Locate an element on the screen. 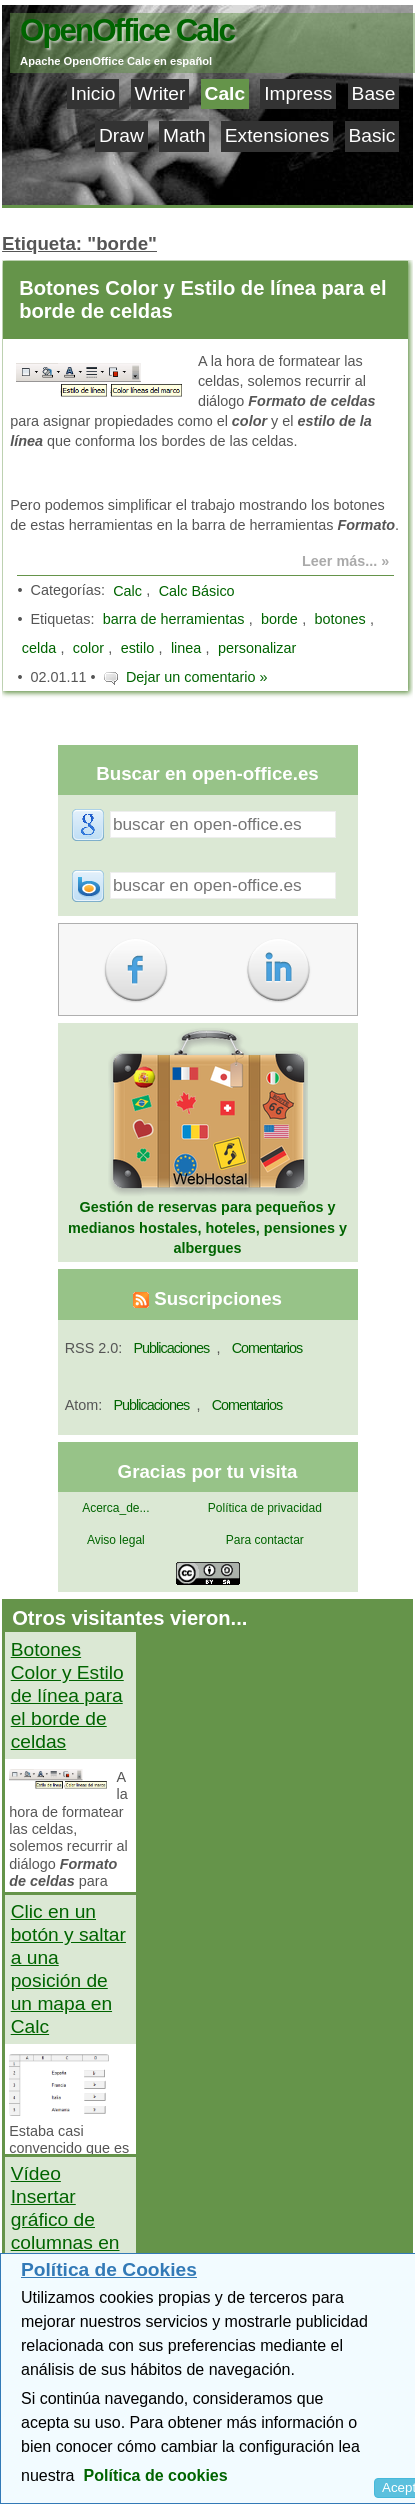 This screenshot has width=415, height=2504. Math is located at coordinates (184, 135).